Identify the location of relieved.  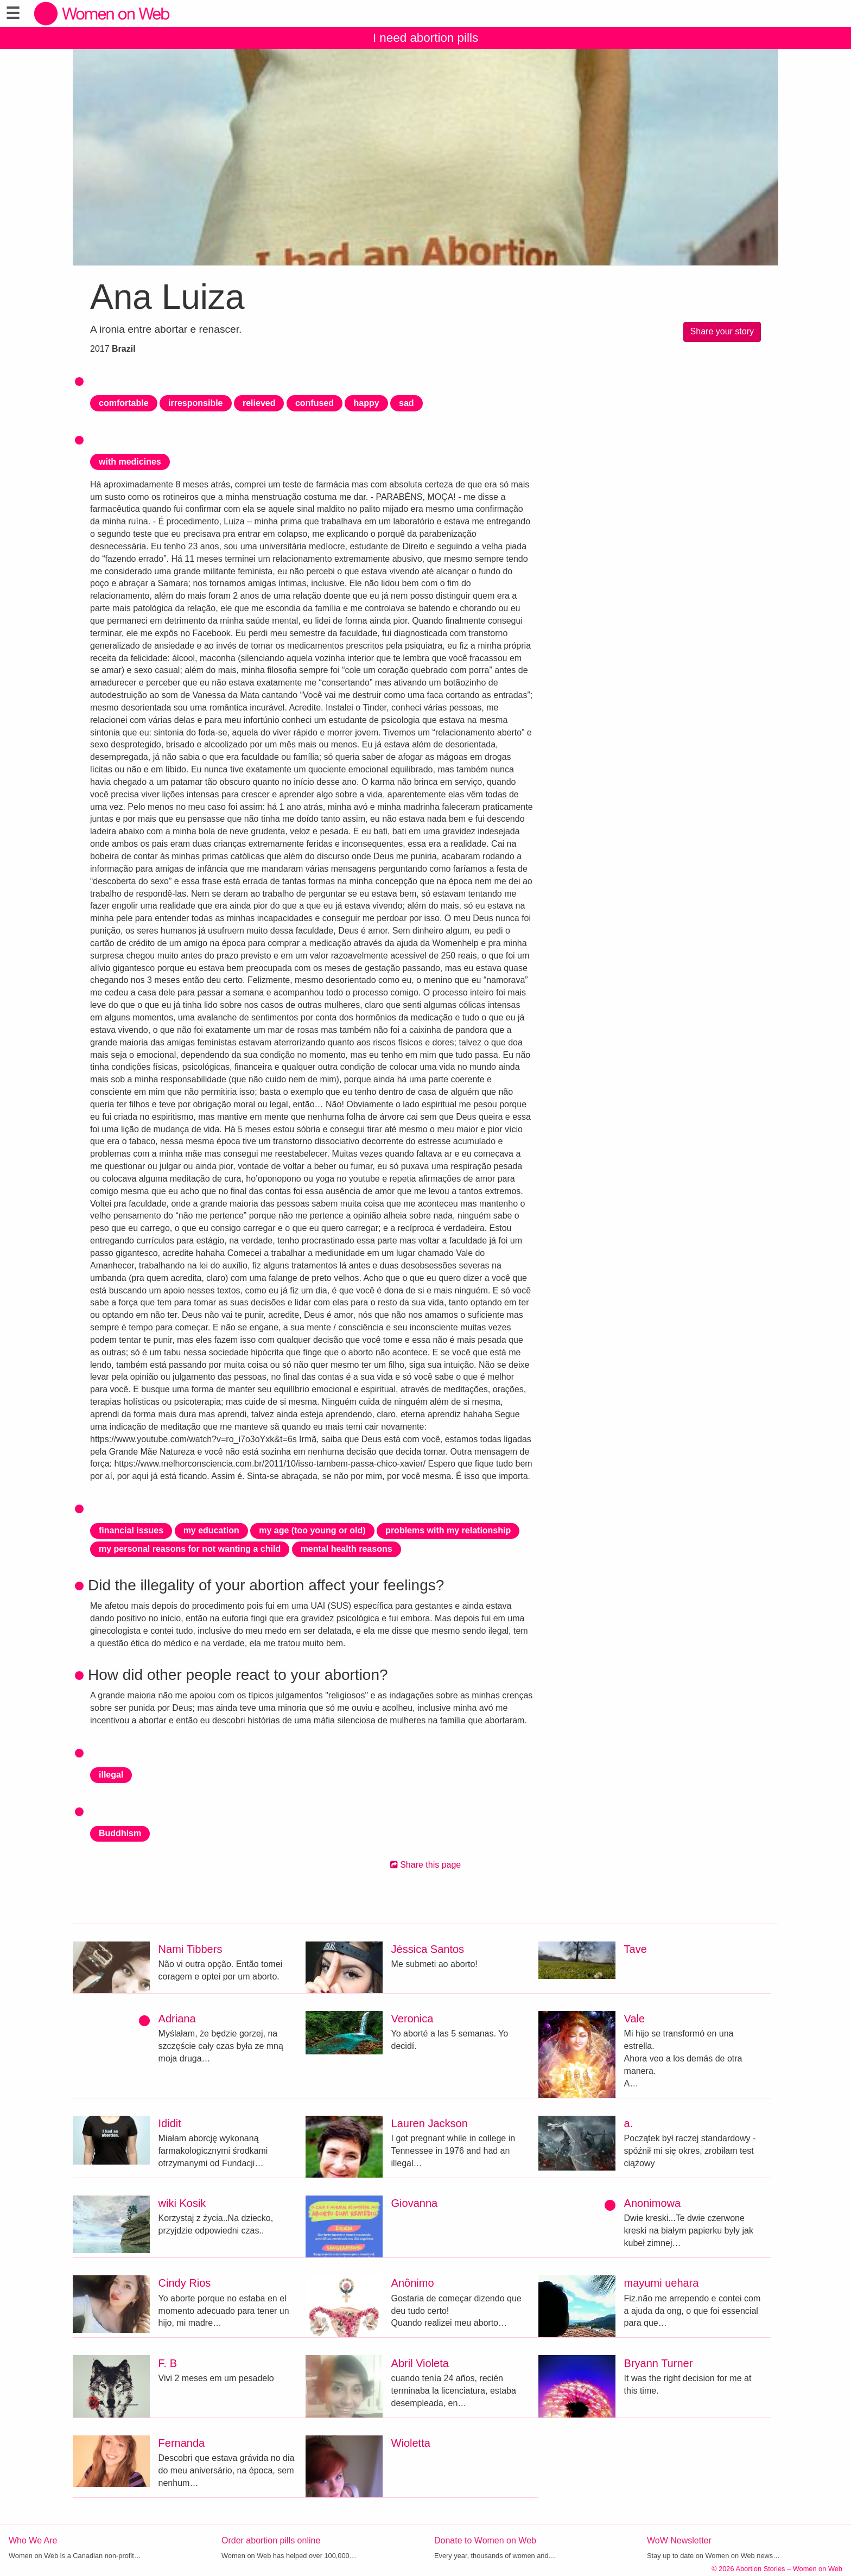
(259, 403).